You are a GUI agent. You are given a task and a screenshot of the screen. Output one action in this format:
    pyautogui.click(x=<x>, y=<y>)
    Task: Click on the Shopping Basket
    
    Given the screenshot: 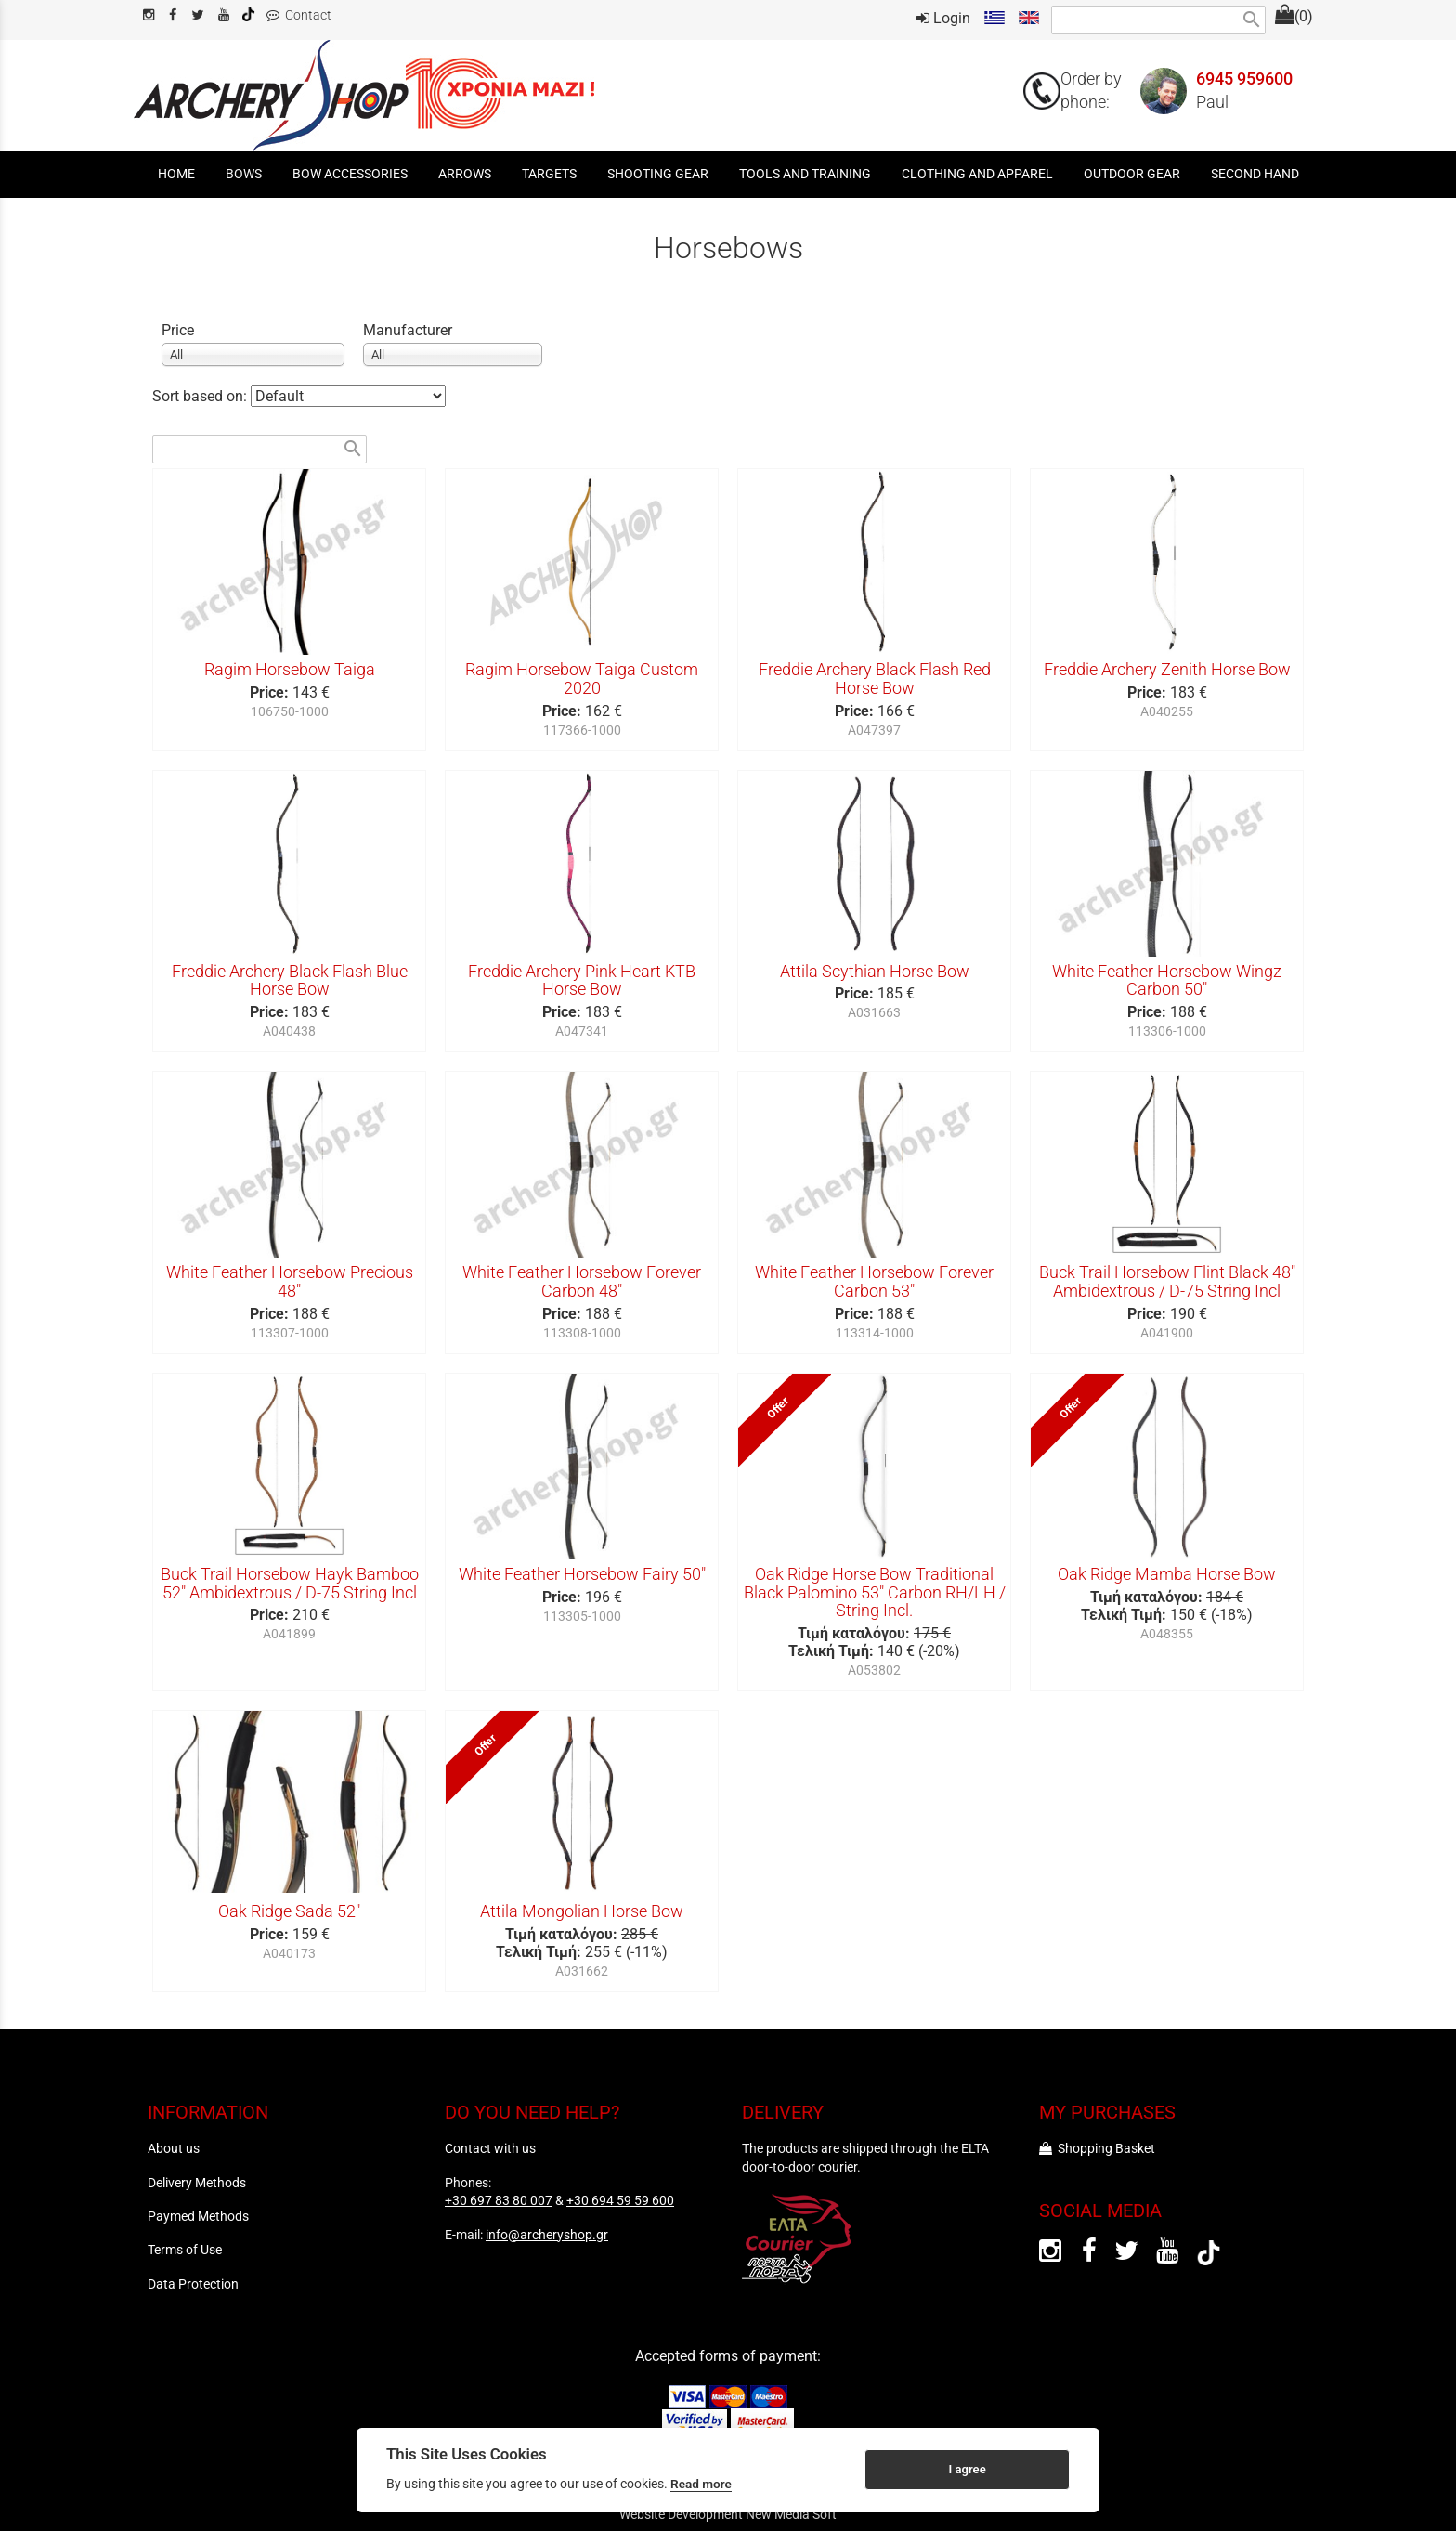 What is the action you would take?
    pyautogui.click(x=1097, y=2148)
    